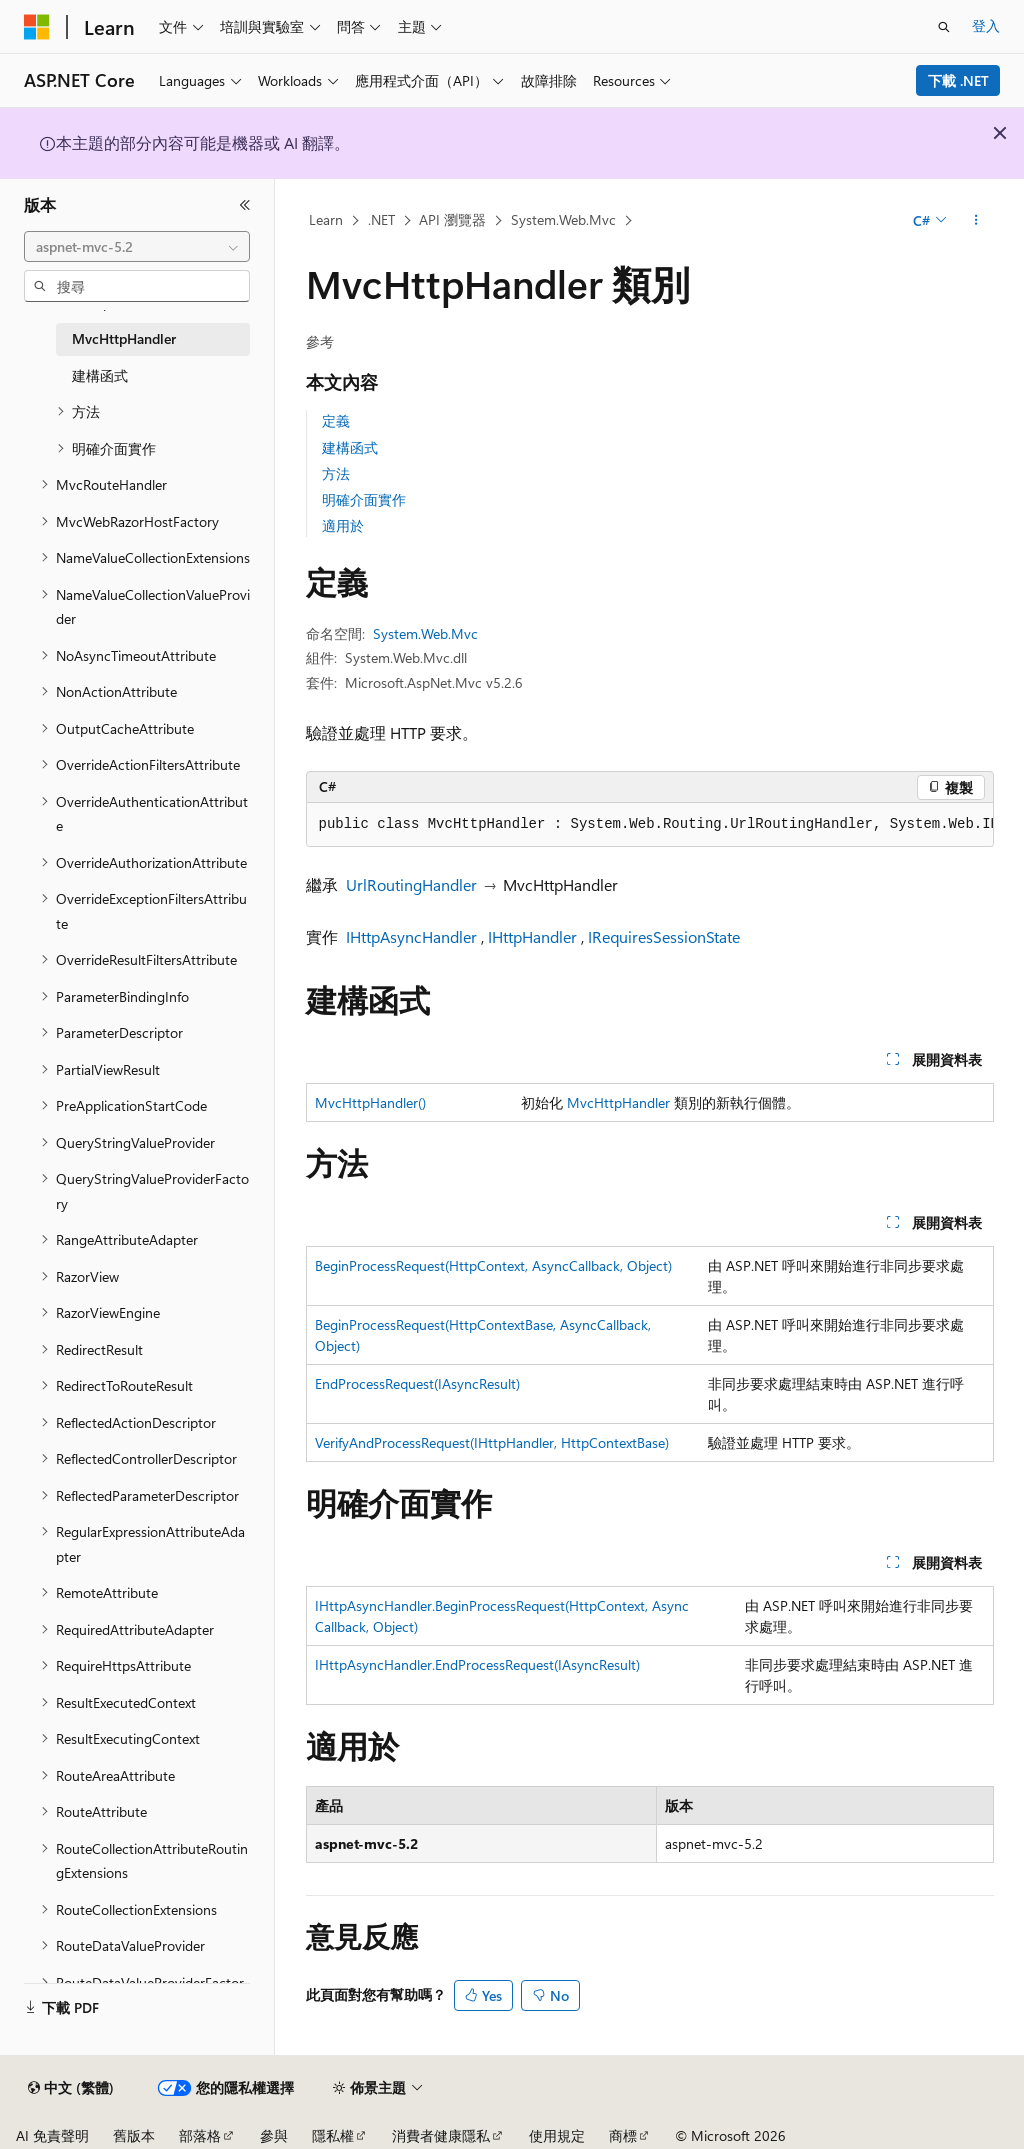 The height and width of the screenshot is (2149, 1024). Describe the element at coordinates (563, 219) in the screenshot. I see `System.Web.Mvc` at that location.